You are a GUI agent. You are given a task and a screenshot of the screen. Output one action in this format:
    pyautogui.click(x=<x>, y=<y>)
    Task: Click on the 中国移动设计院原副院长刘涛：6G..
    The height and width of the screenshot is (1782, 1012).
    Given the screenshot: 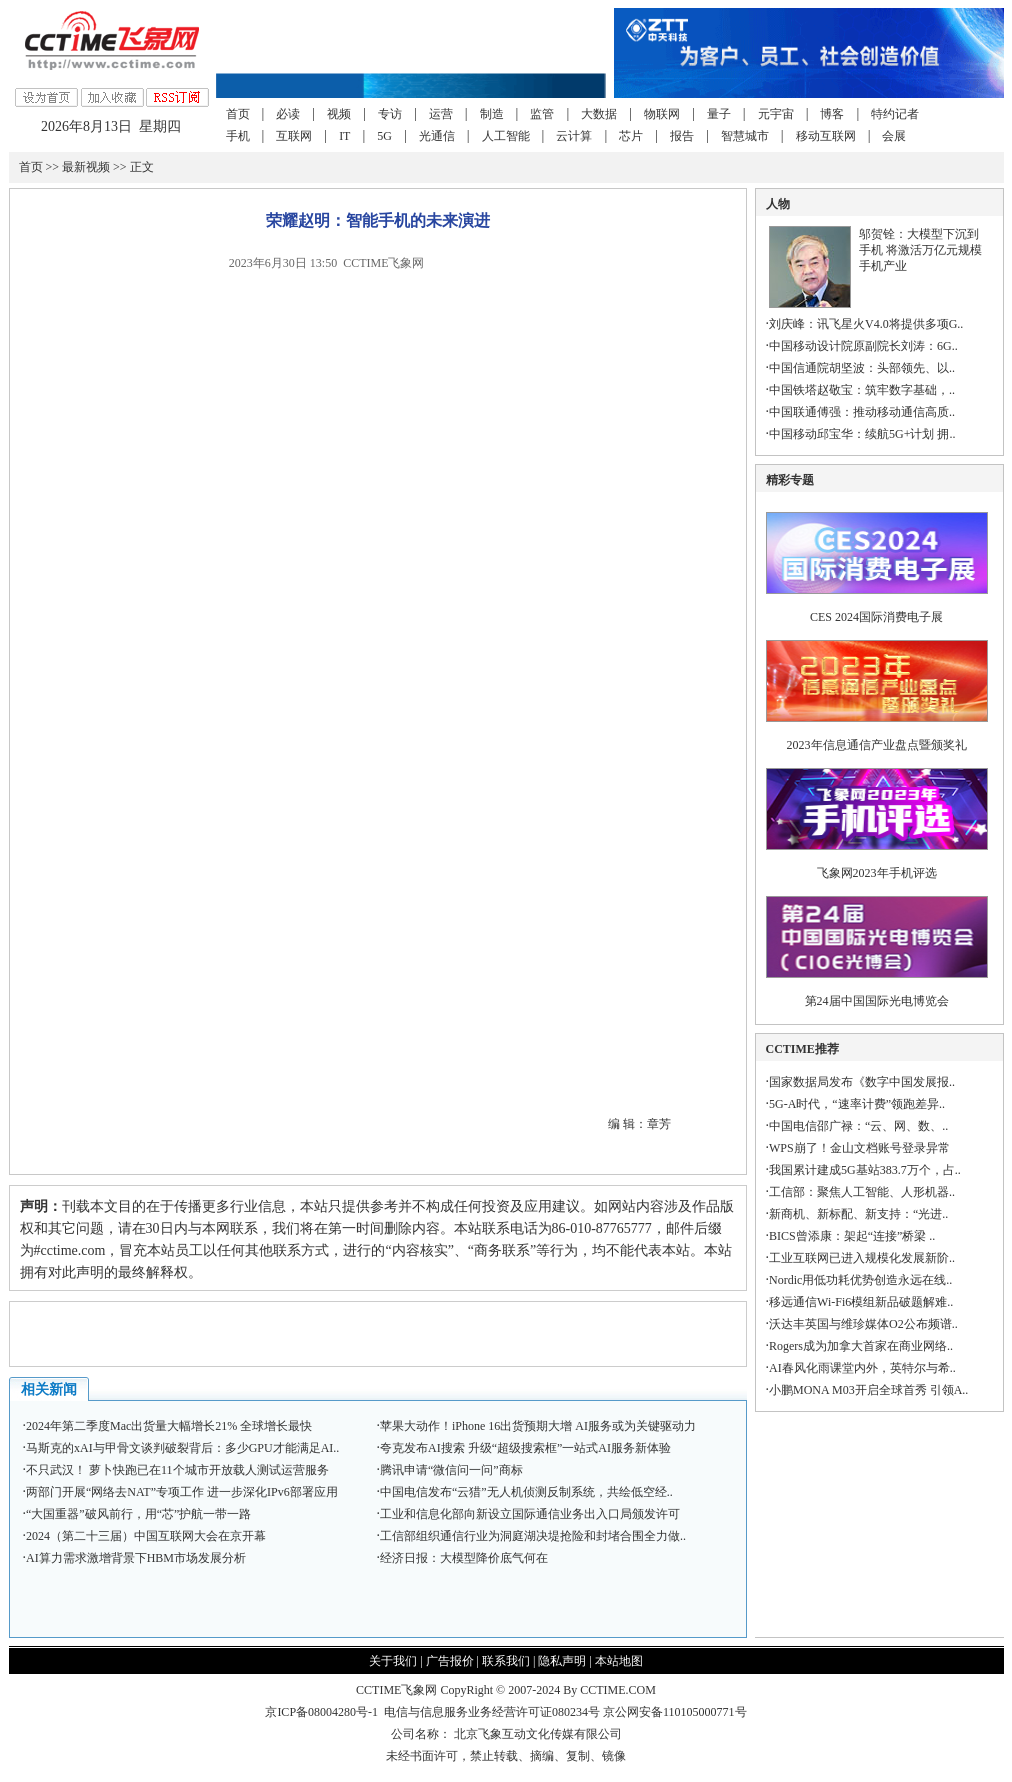 What is the action you would take?
    pyautogui.click(x=863, y=346)
    